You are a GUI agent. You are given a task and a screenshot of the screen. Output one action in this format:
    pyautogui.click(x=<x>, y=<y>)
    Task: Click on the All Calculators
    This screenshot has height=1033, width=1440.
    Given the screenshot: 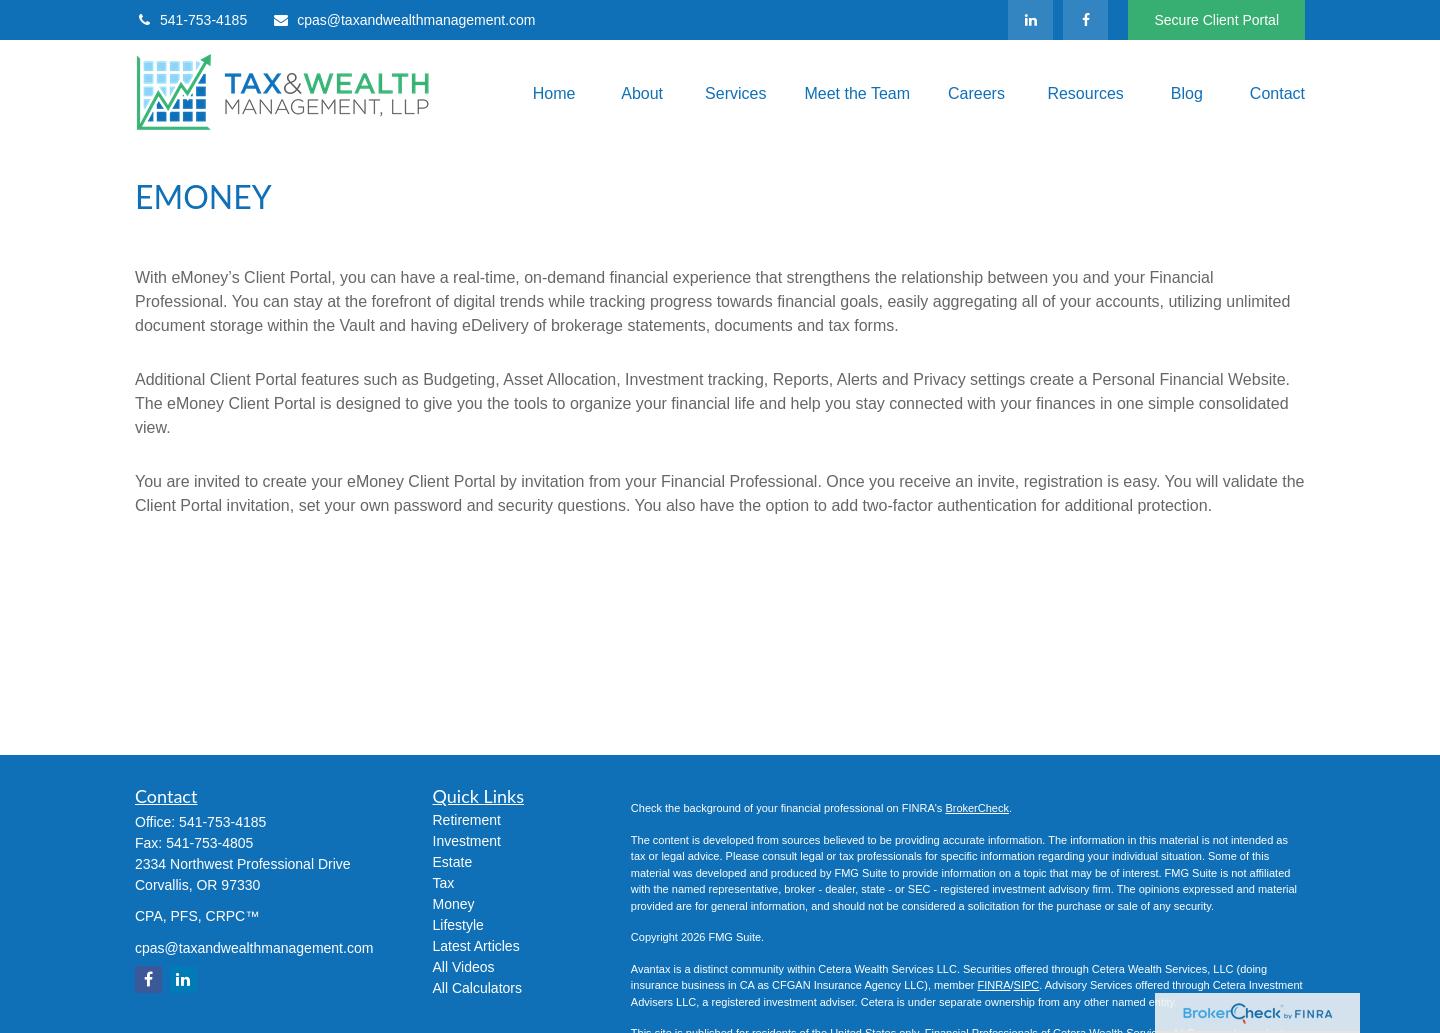 What is the action you would take?
    pyautogui.click(x=477, y=988)
    